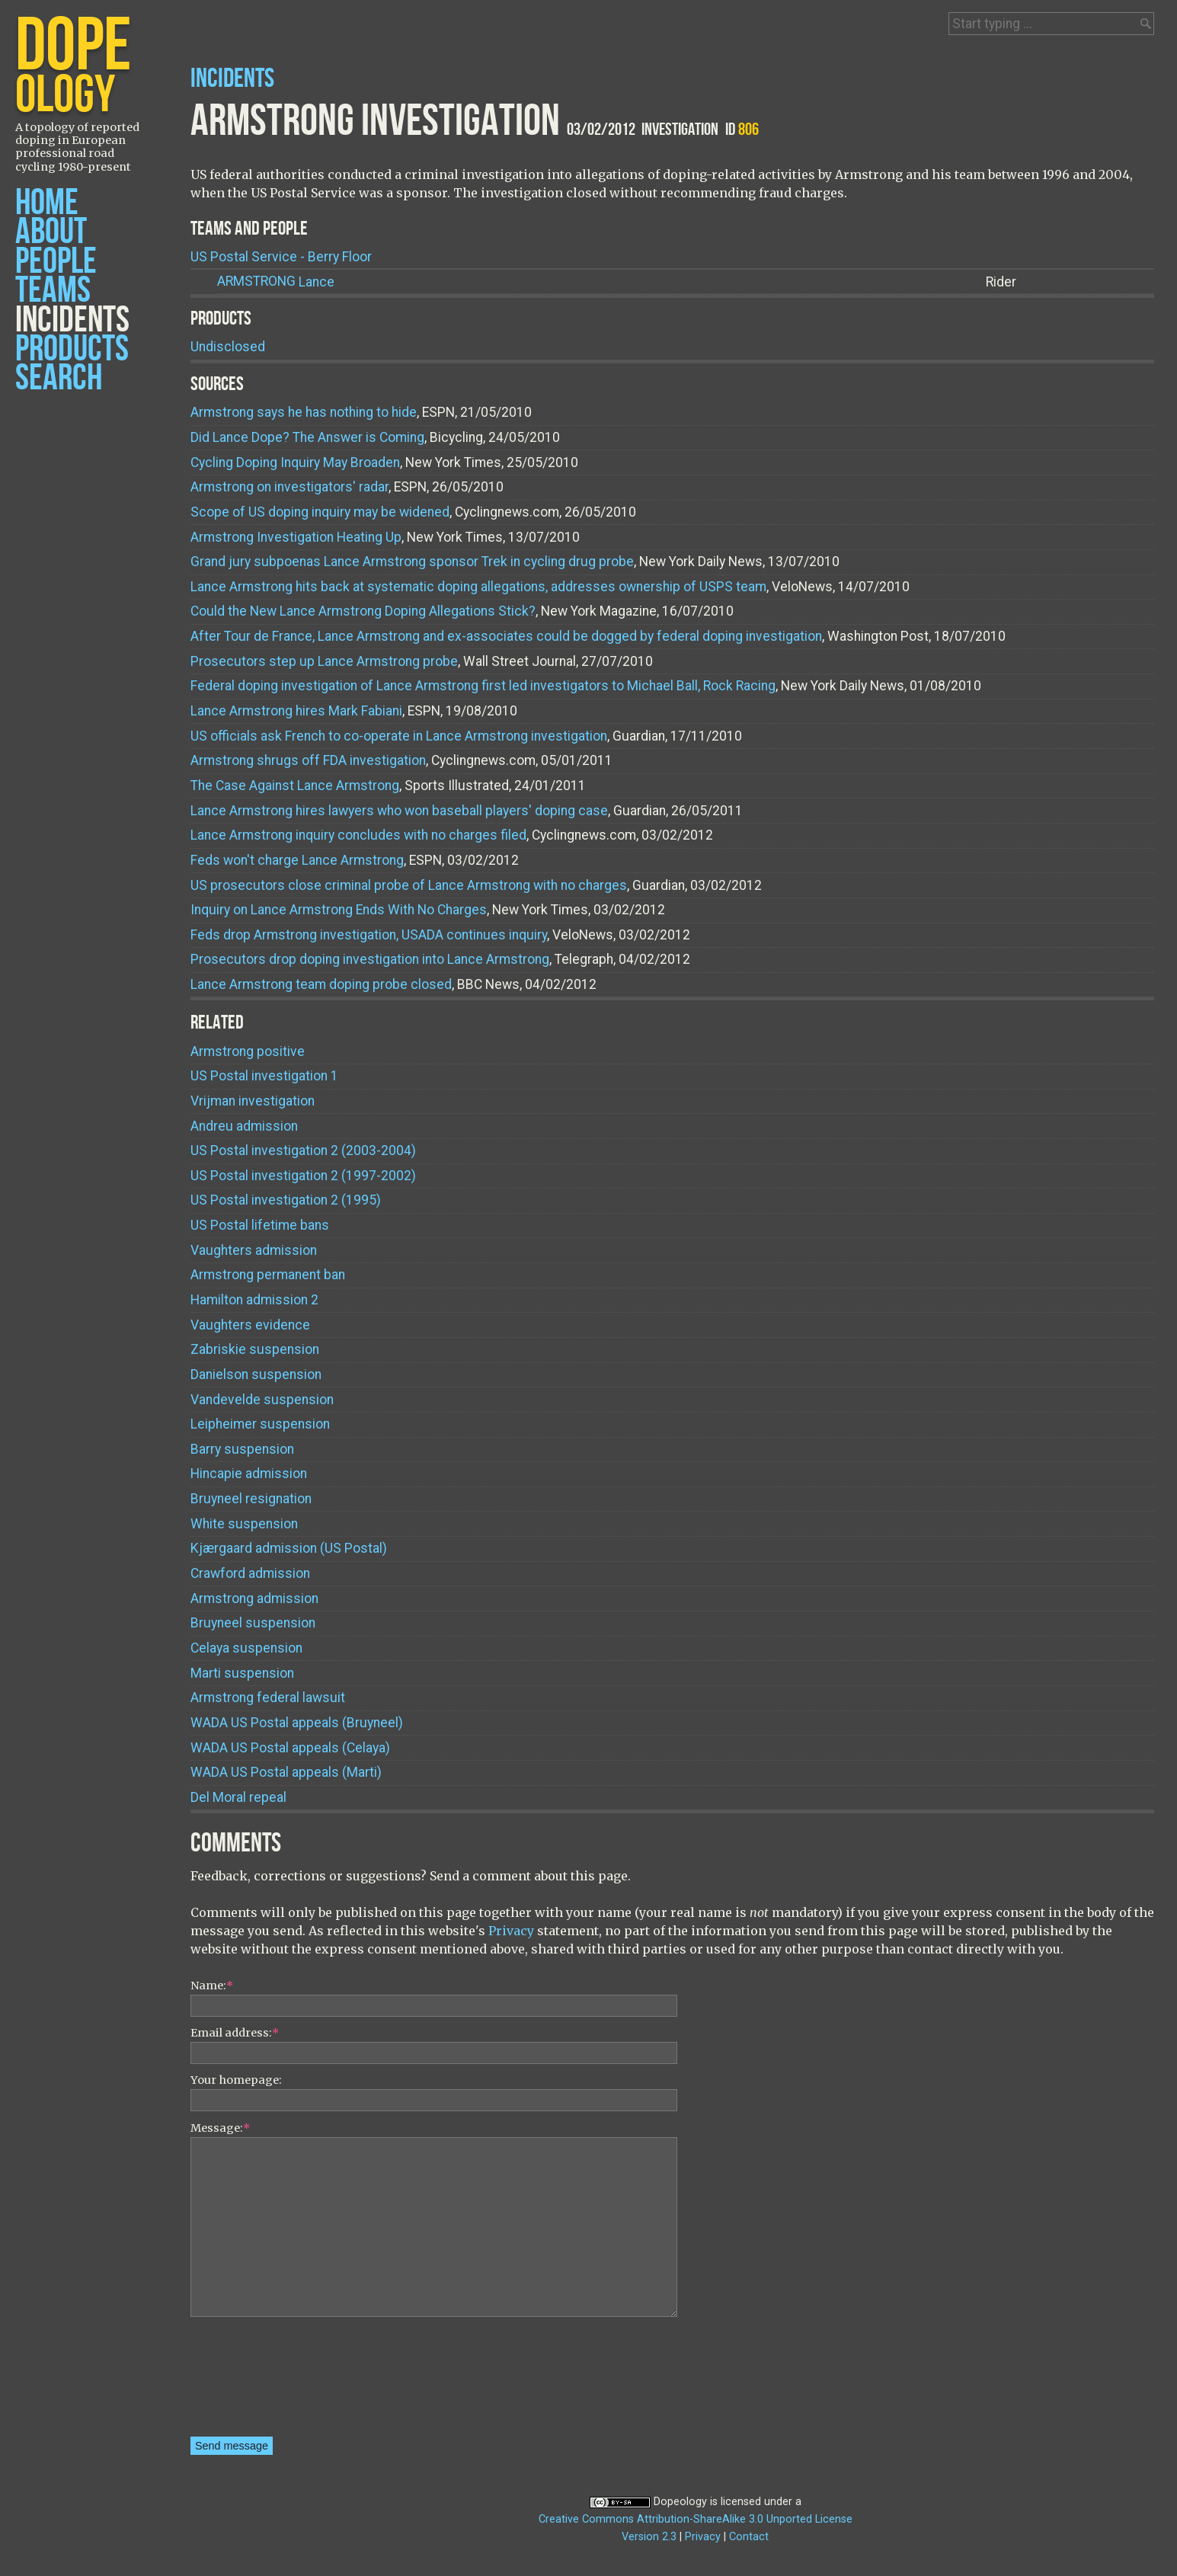 The height and width of the screenshot is (2576, 1177). Describe the element at coordinates (238, 1797) in the screenshot. I see `Del Moral repeal` at that location.